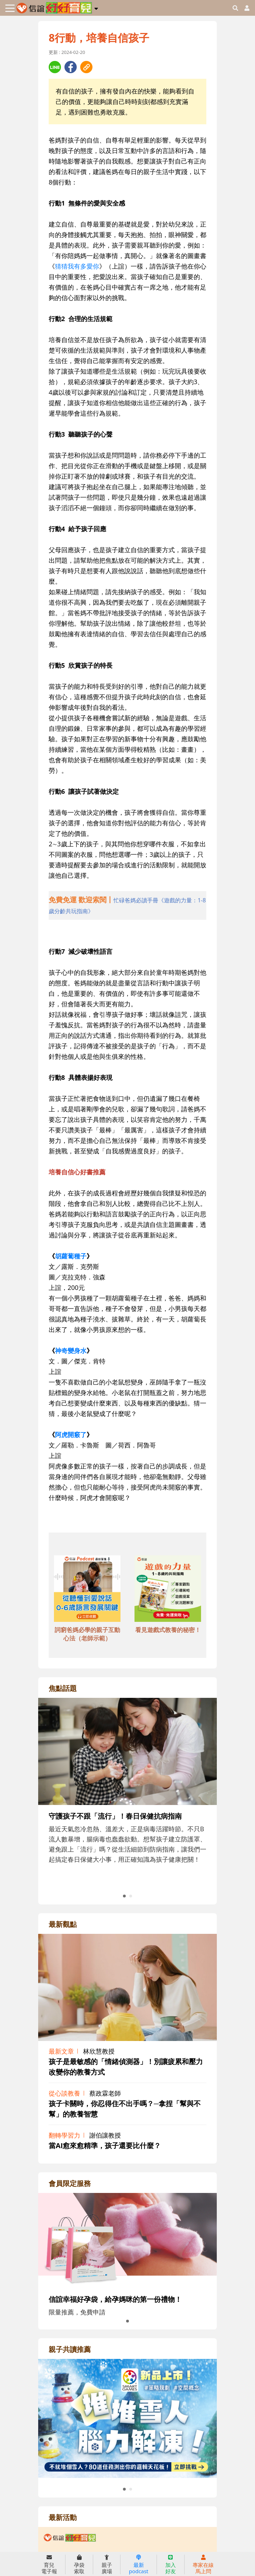 This screenshot has width=255, height=2576. I want to click on 詞窮爸媽必學的親子互動心法（老師示範） [adbottomshref], so click(87, 1634).